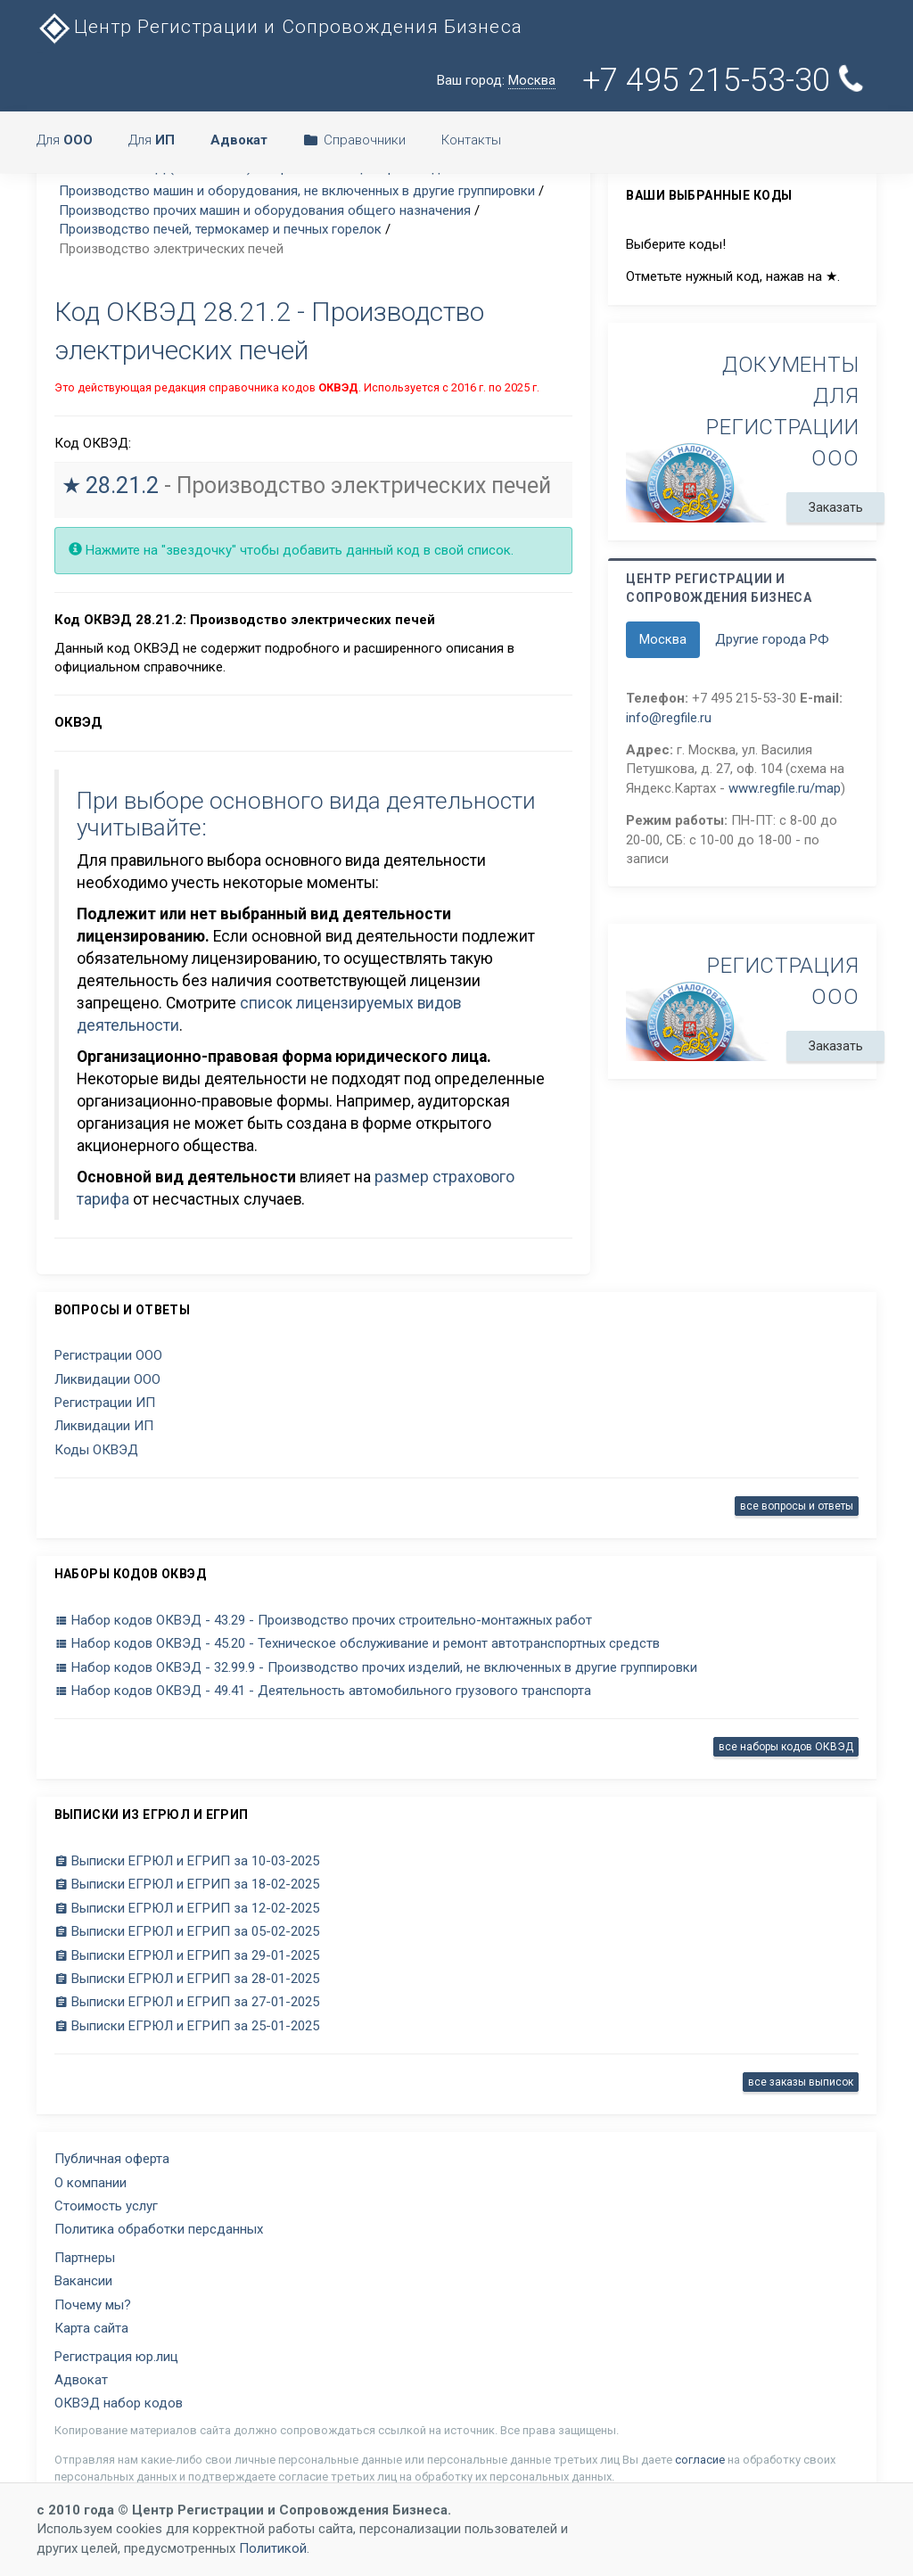 The height and width of the screenshot is (2576, 913). Describe the element at coordinates (273, 2548) in the screenshot. I see `Политикой` at that location.